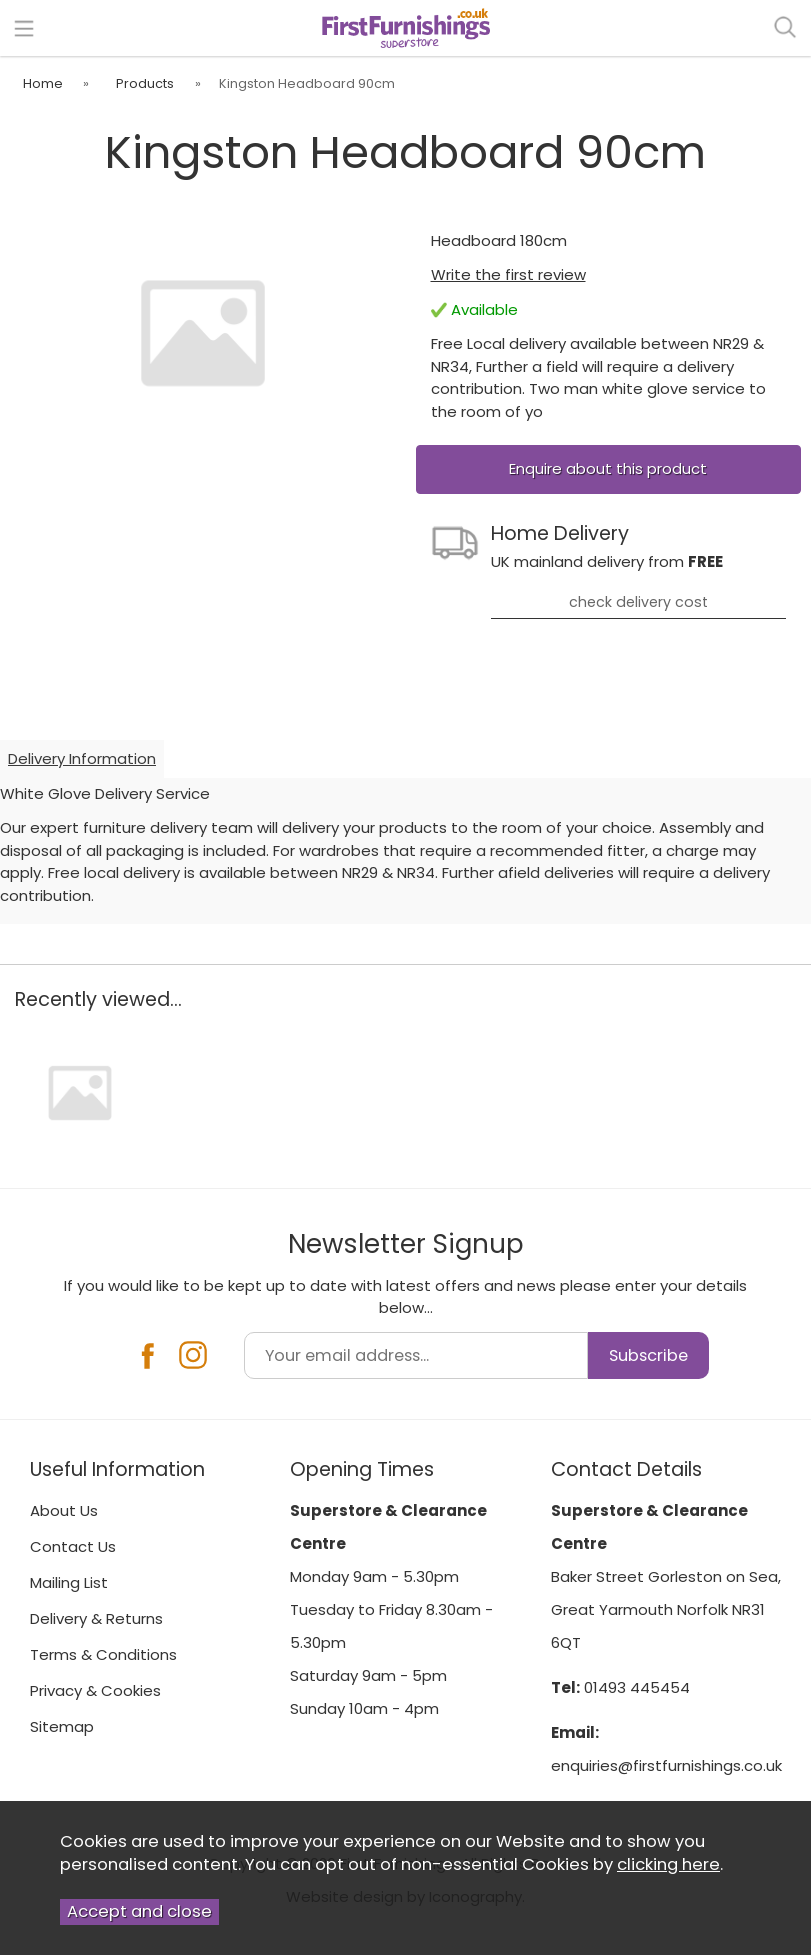 The height and width of the screenshot is (1955, 811). What do you see at coordinates (638, 602) in the screenshot?
I see `check delivery cost` at bounding box center [638, 602].